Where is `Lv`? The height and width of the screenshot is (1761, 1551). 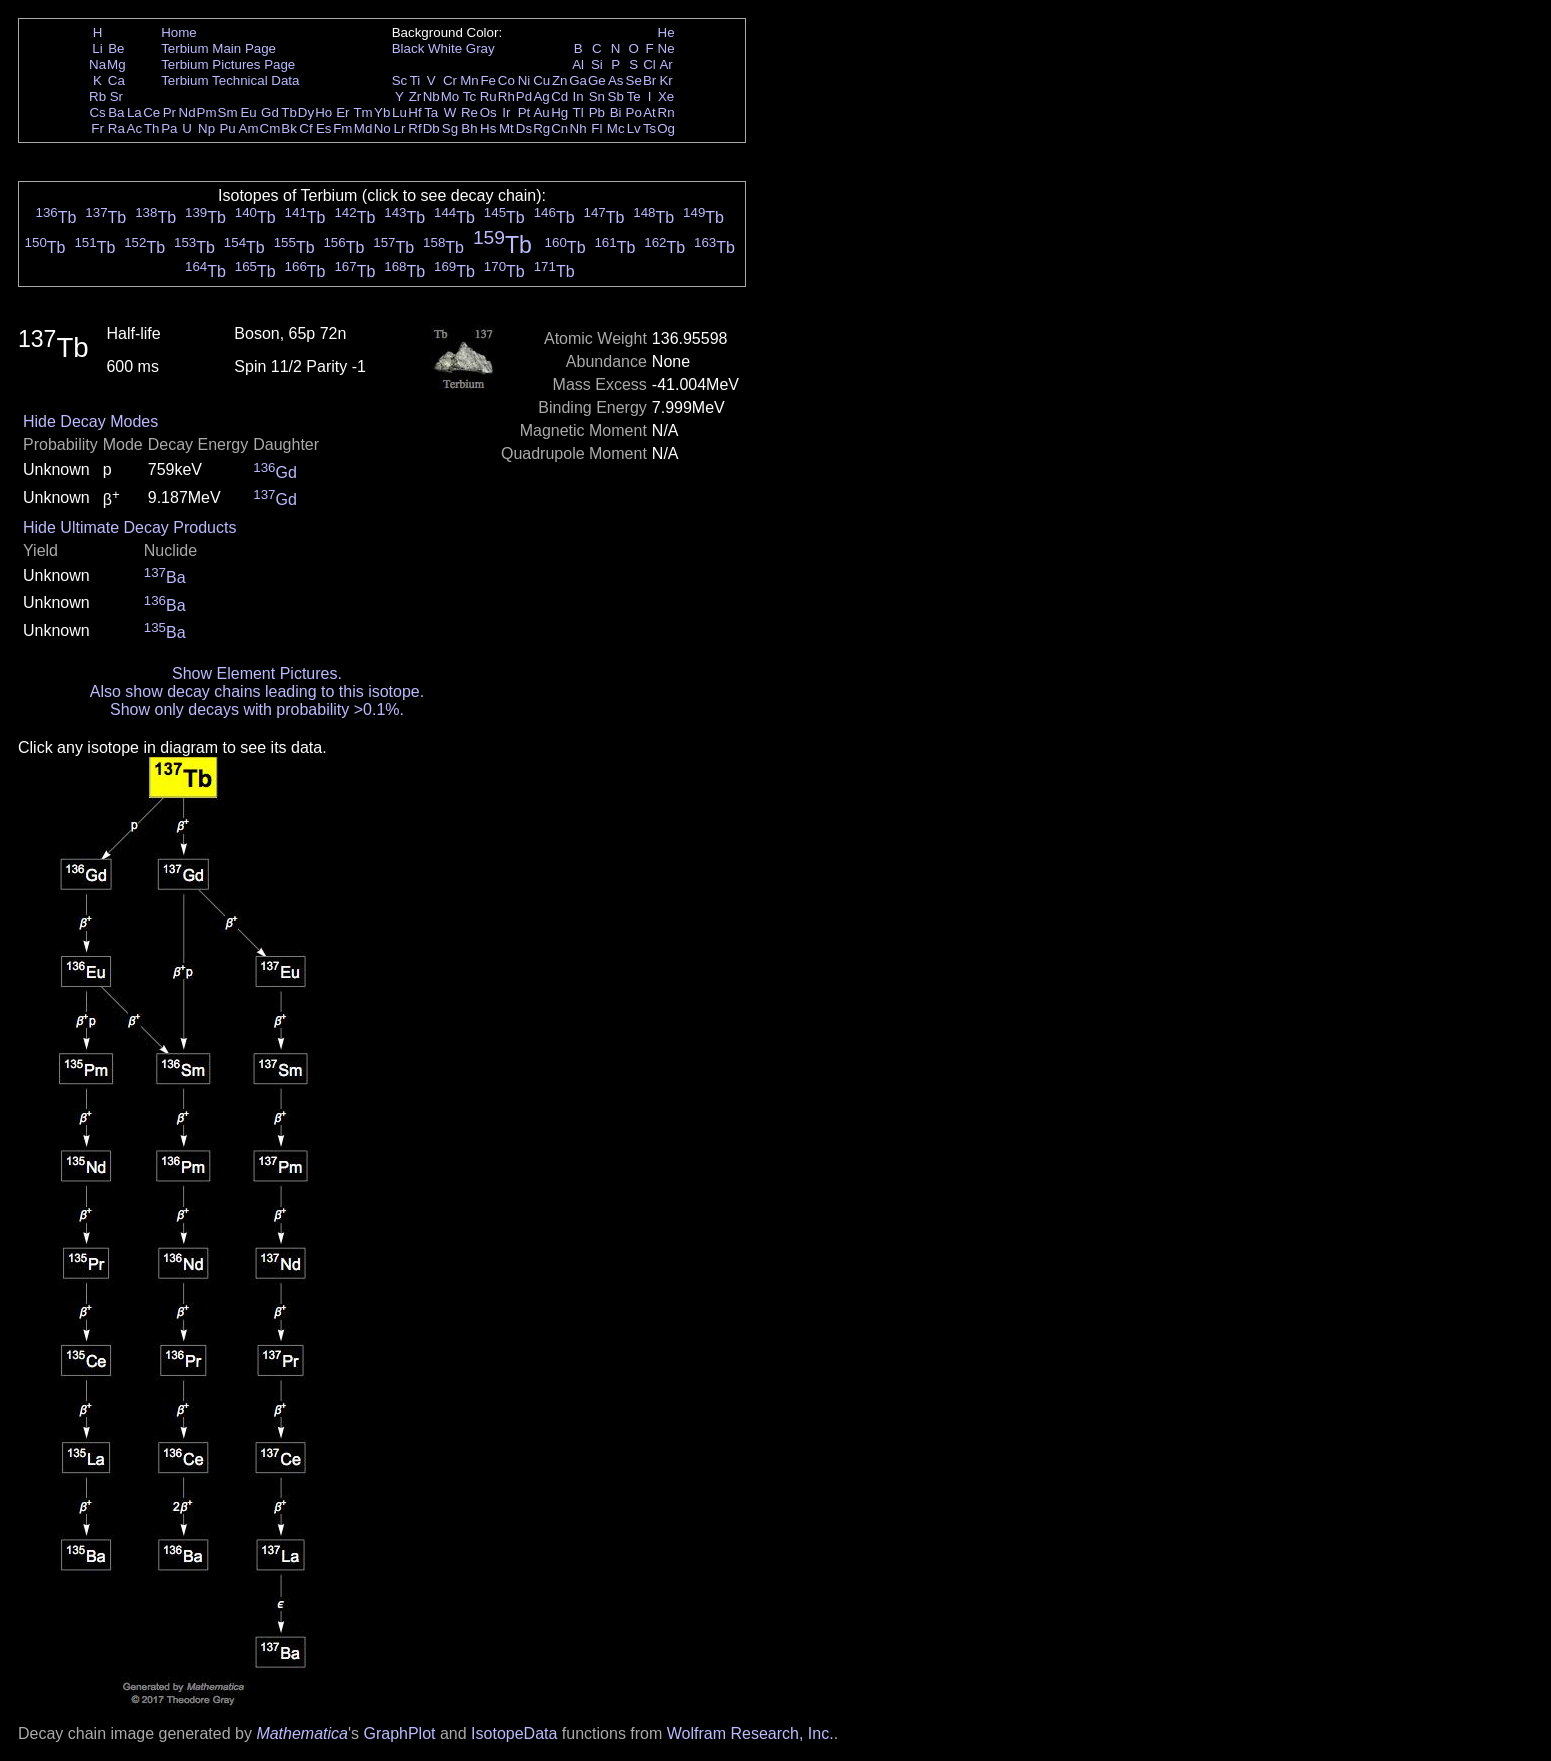 Lv is located at coordinates (634, 128).